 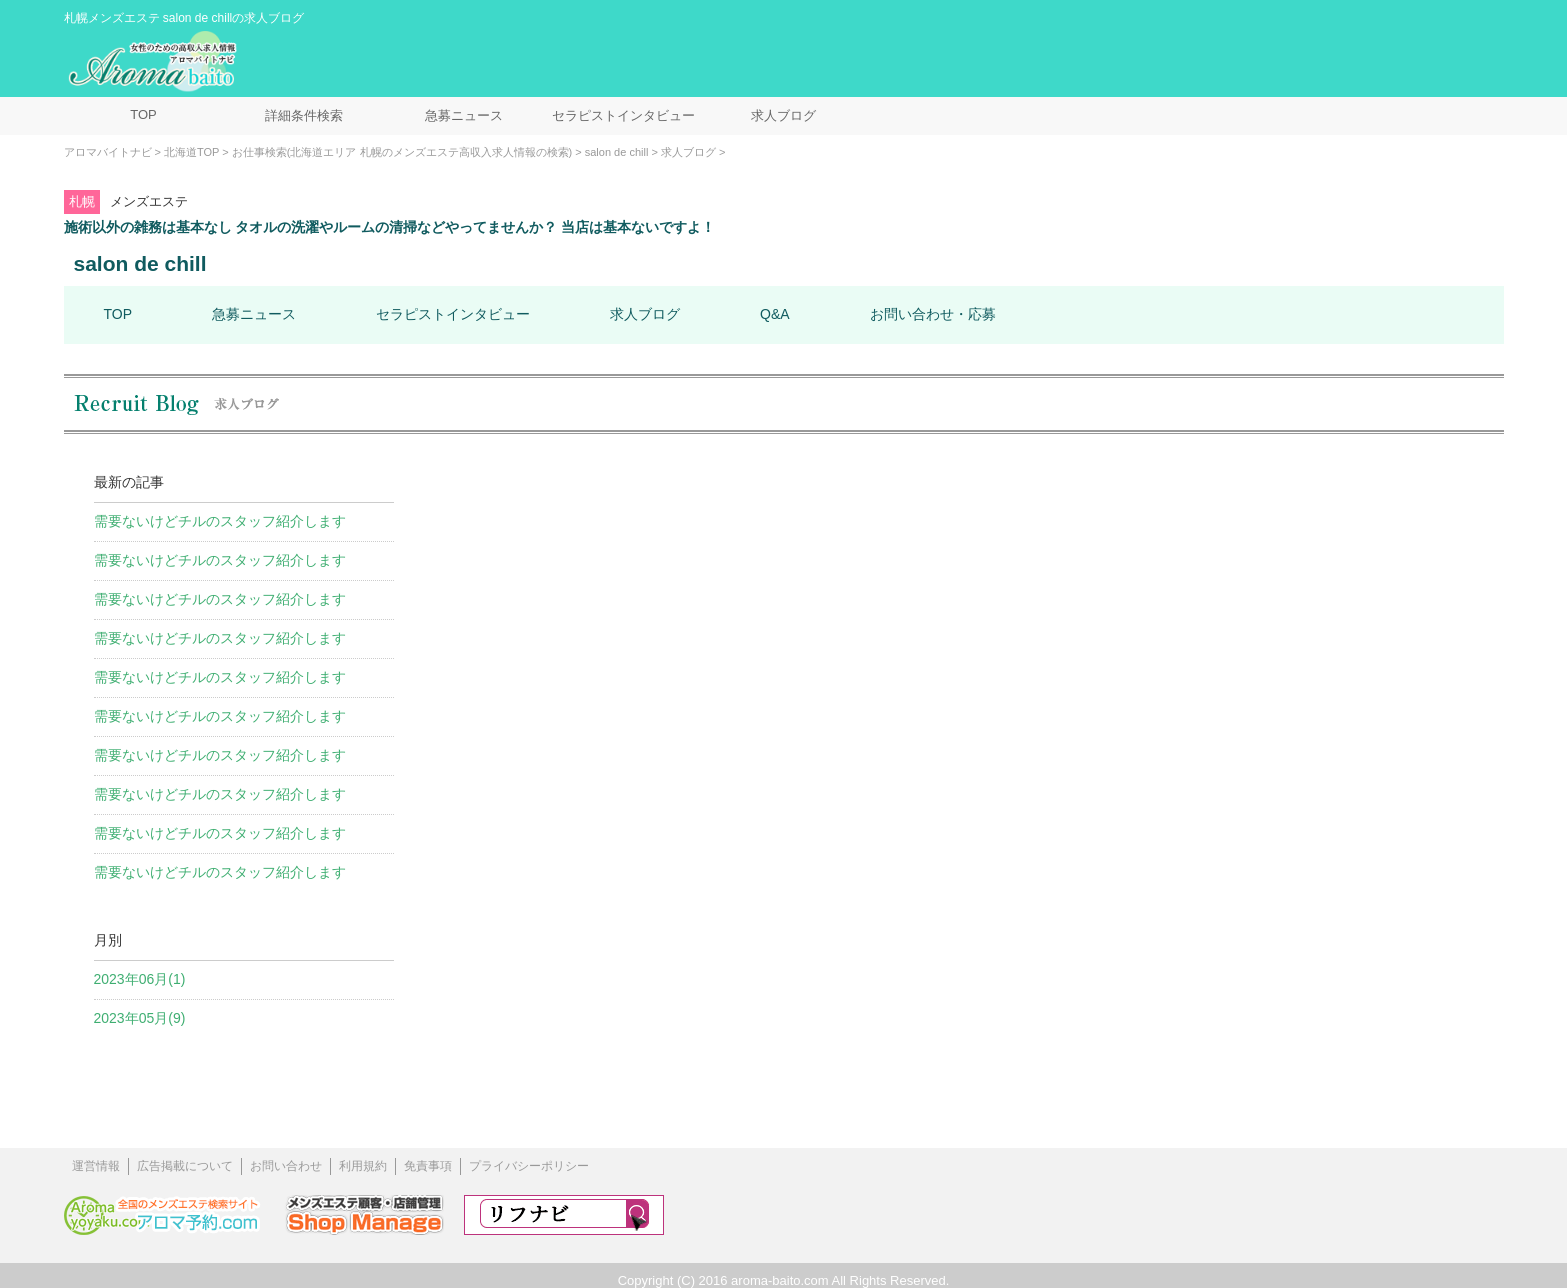 I want to click on 2023年05月(9), so click(x=140, y=1018).